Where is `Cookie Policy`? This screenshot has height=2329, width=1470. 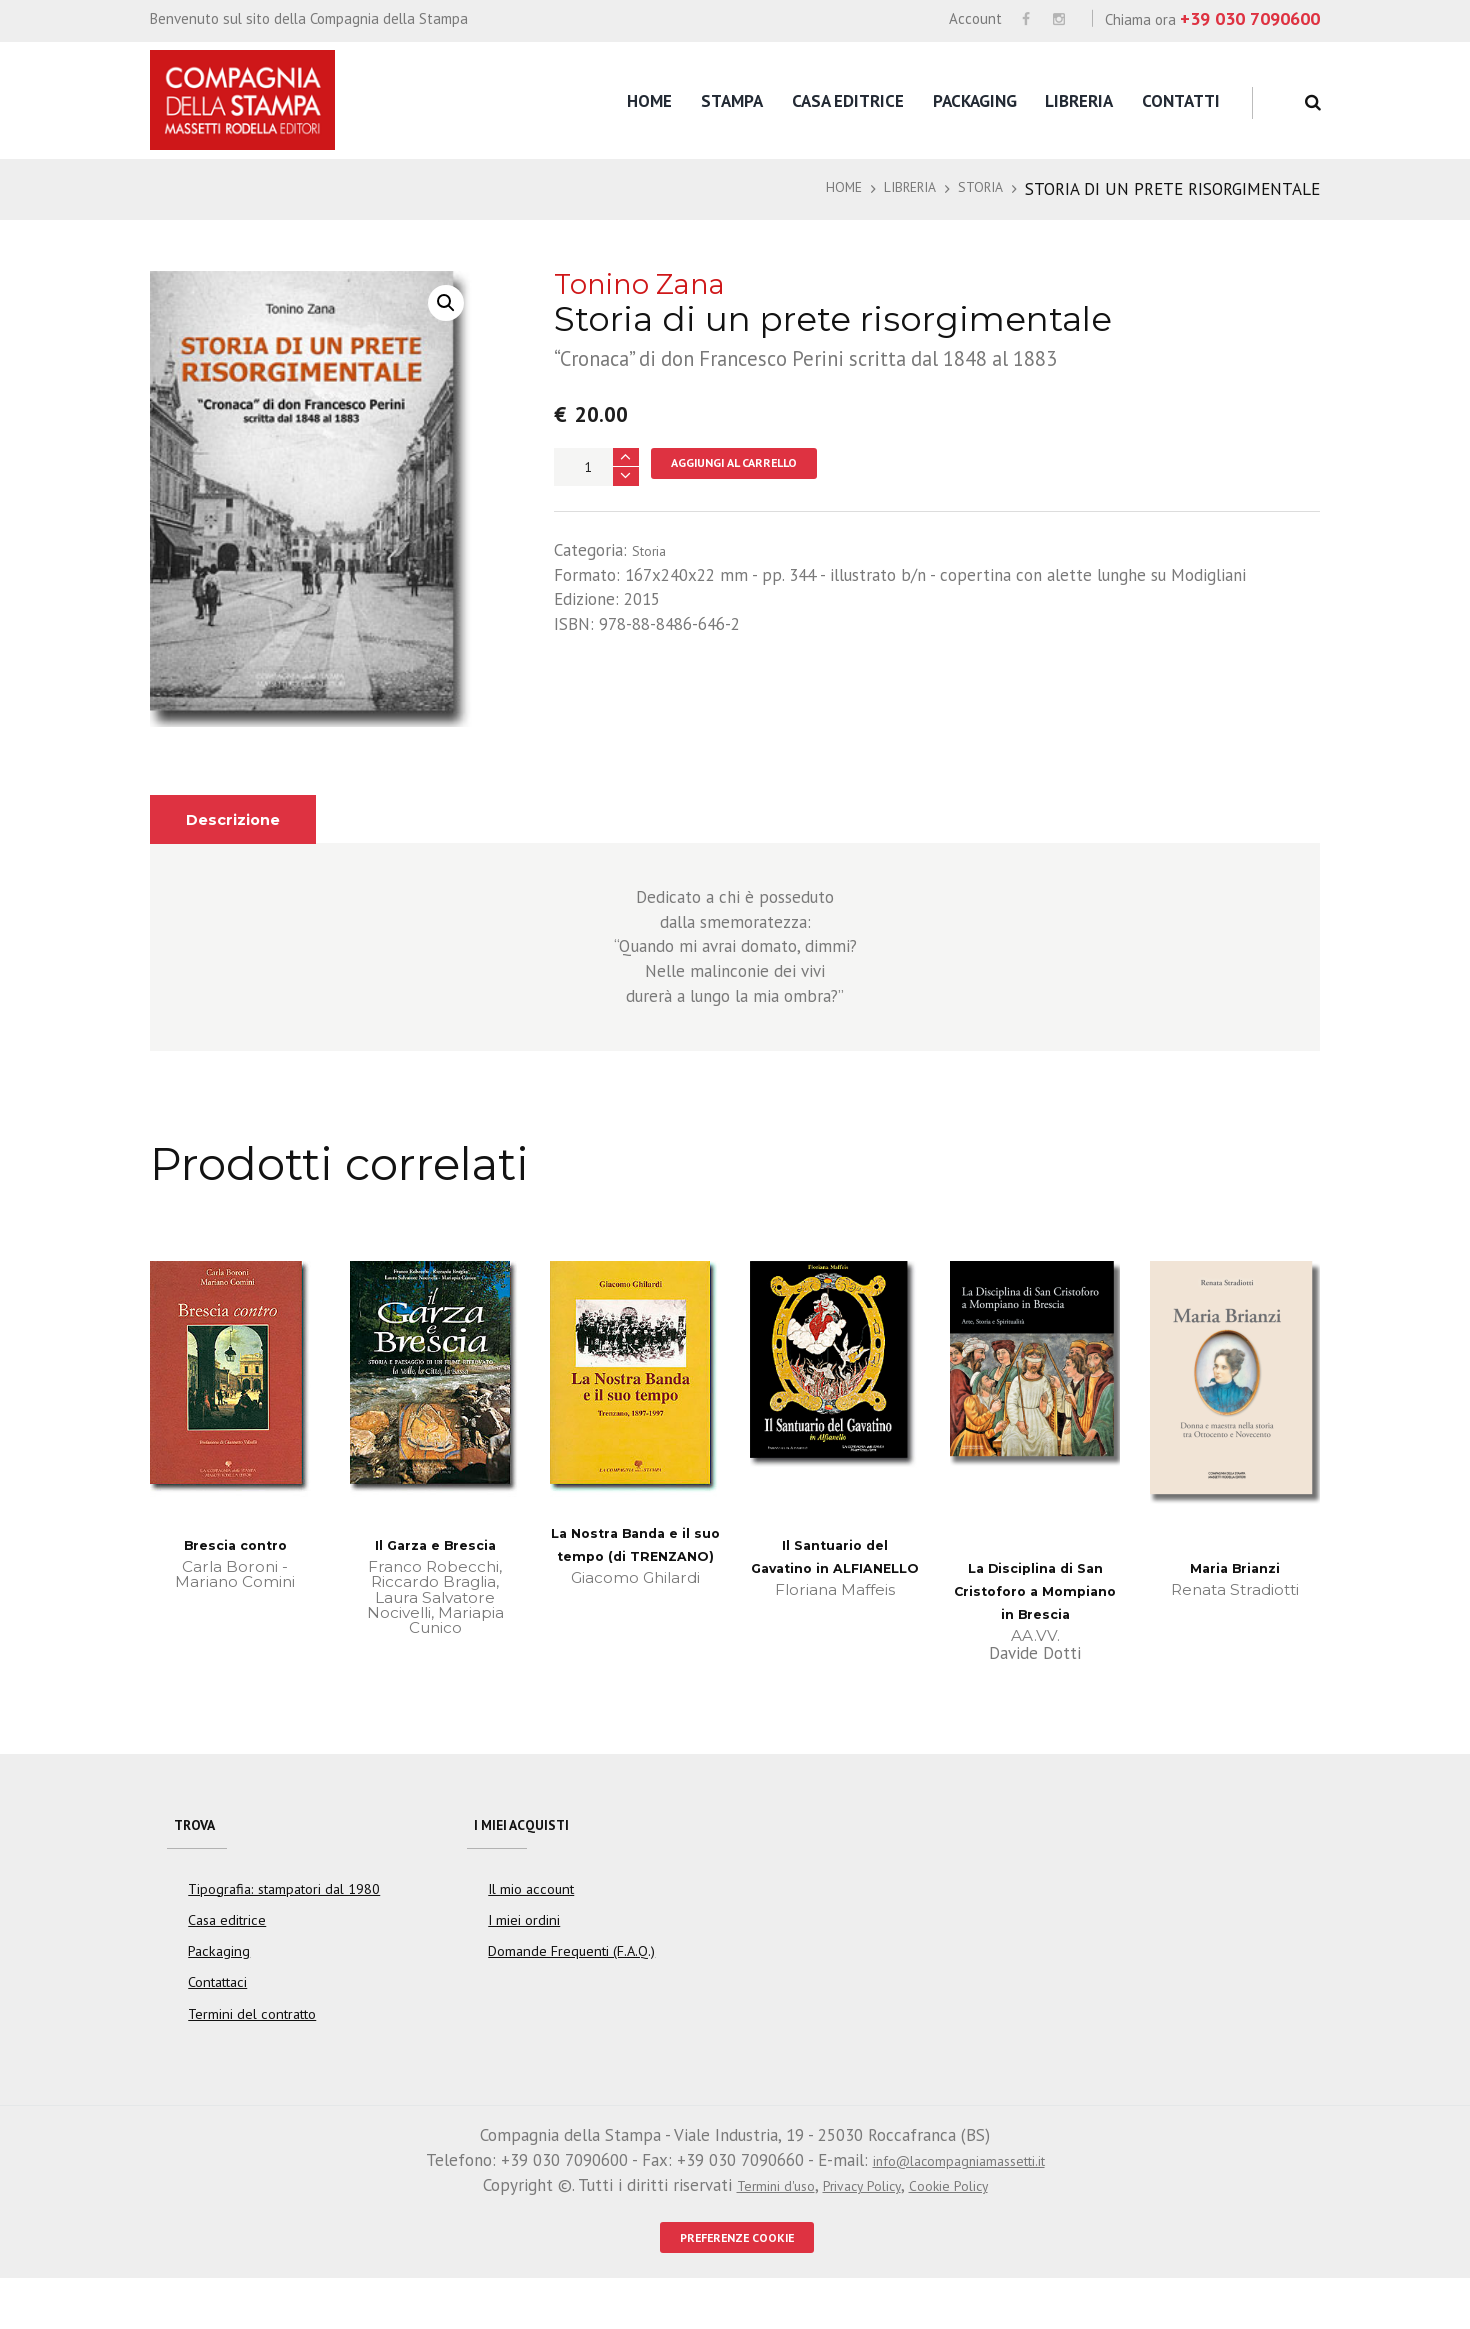
Cookie Policy is located at coordinates (966, 2228).